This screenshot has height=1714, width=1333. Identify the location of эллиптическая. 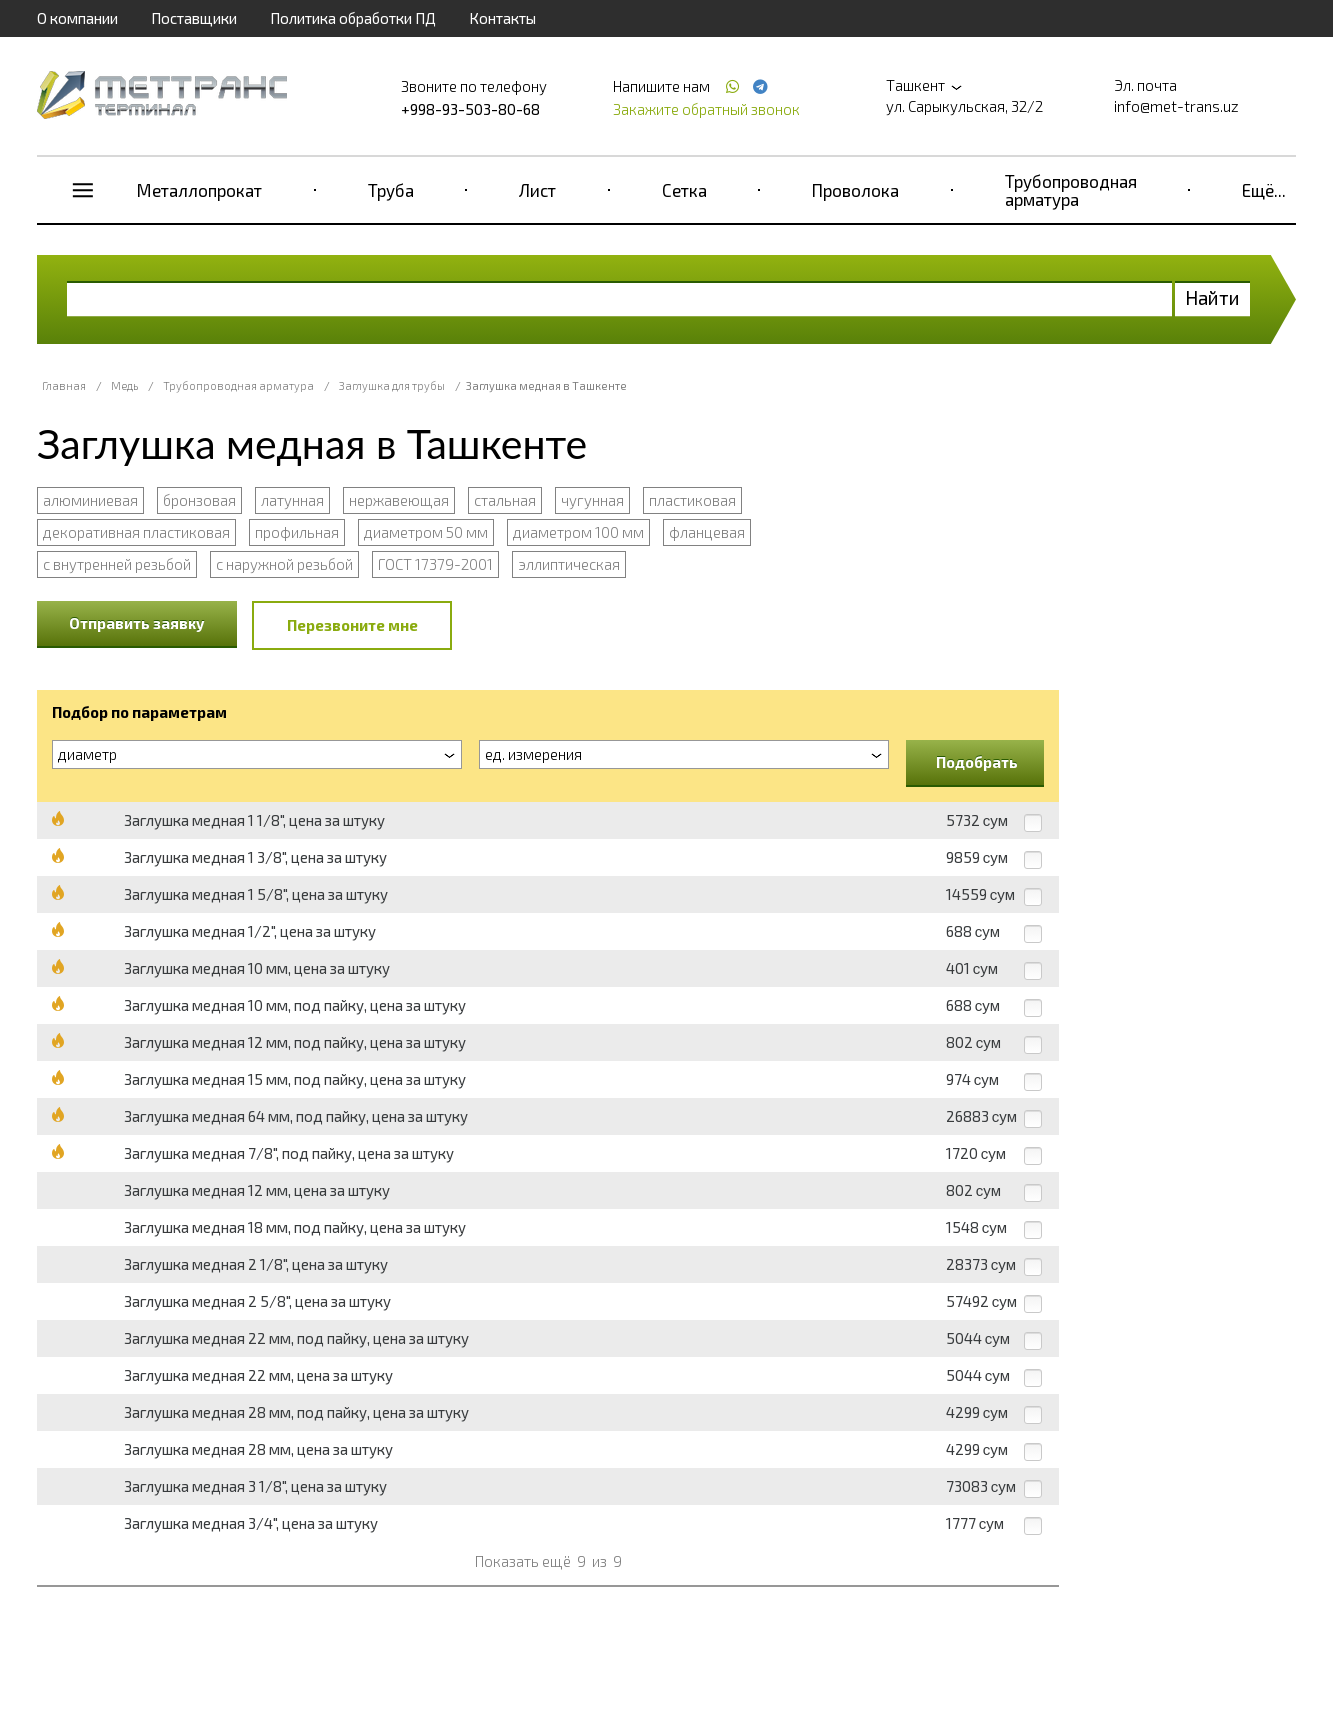
(569, 564).